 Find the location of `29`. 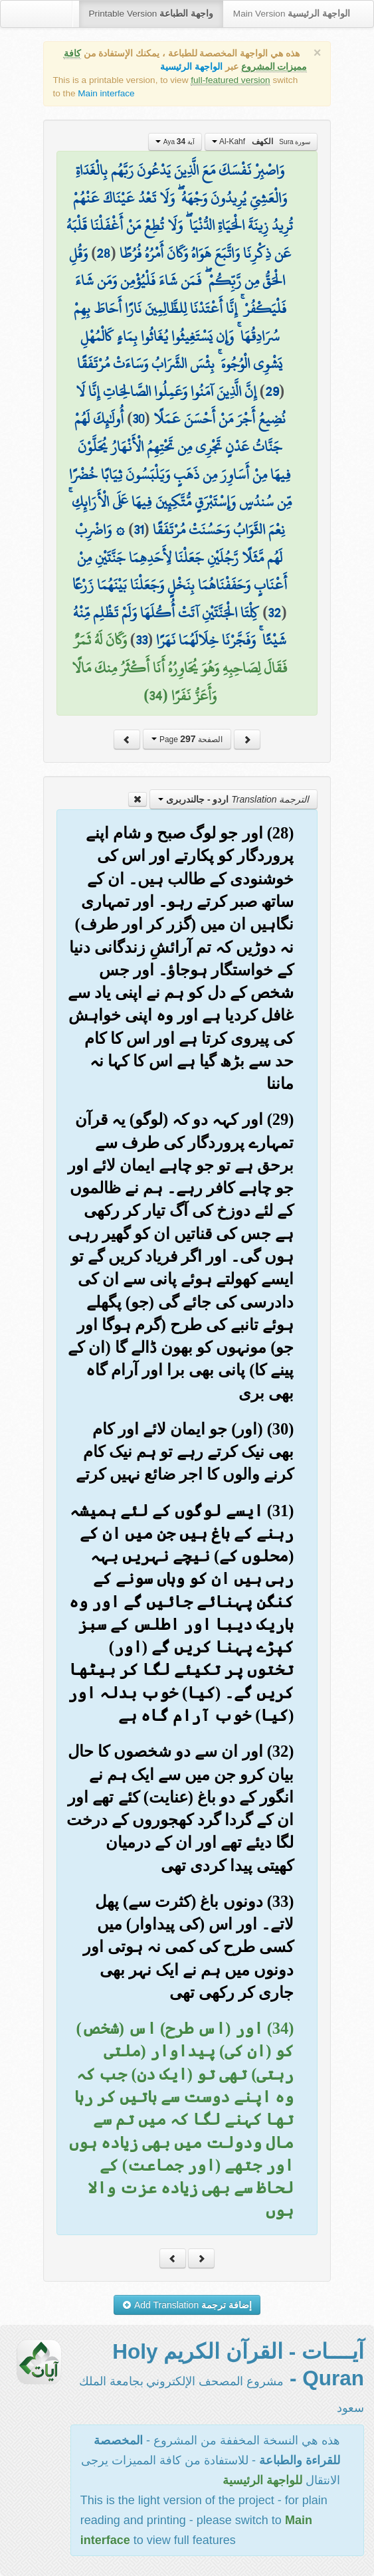

29 is located at coordinates (272, 391).